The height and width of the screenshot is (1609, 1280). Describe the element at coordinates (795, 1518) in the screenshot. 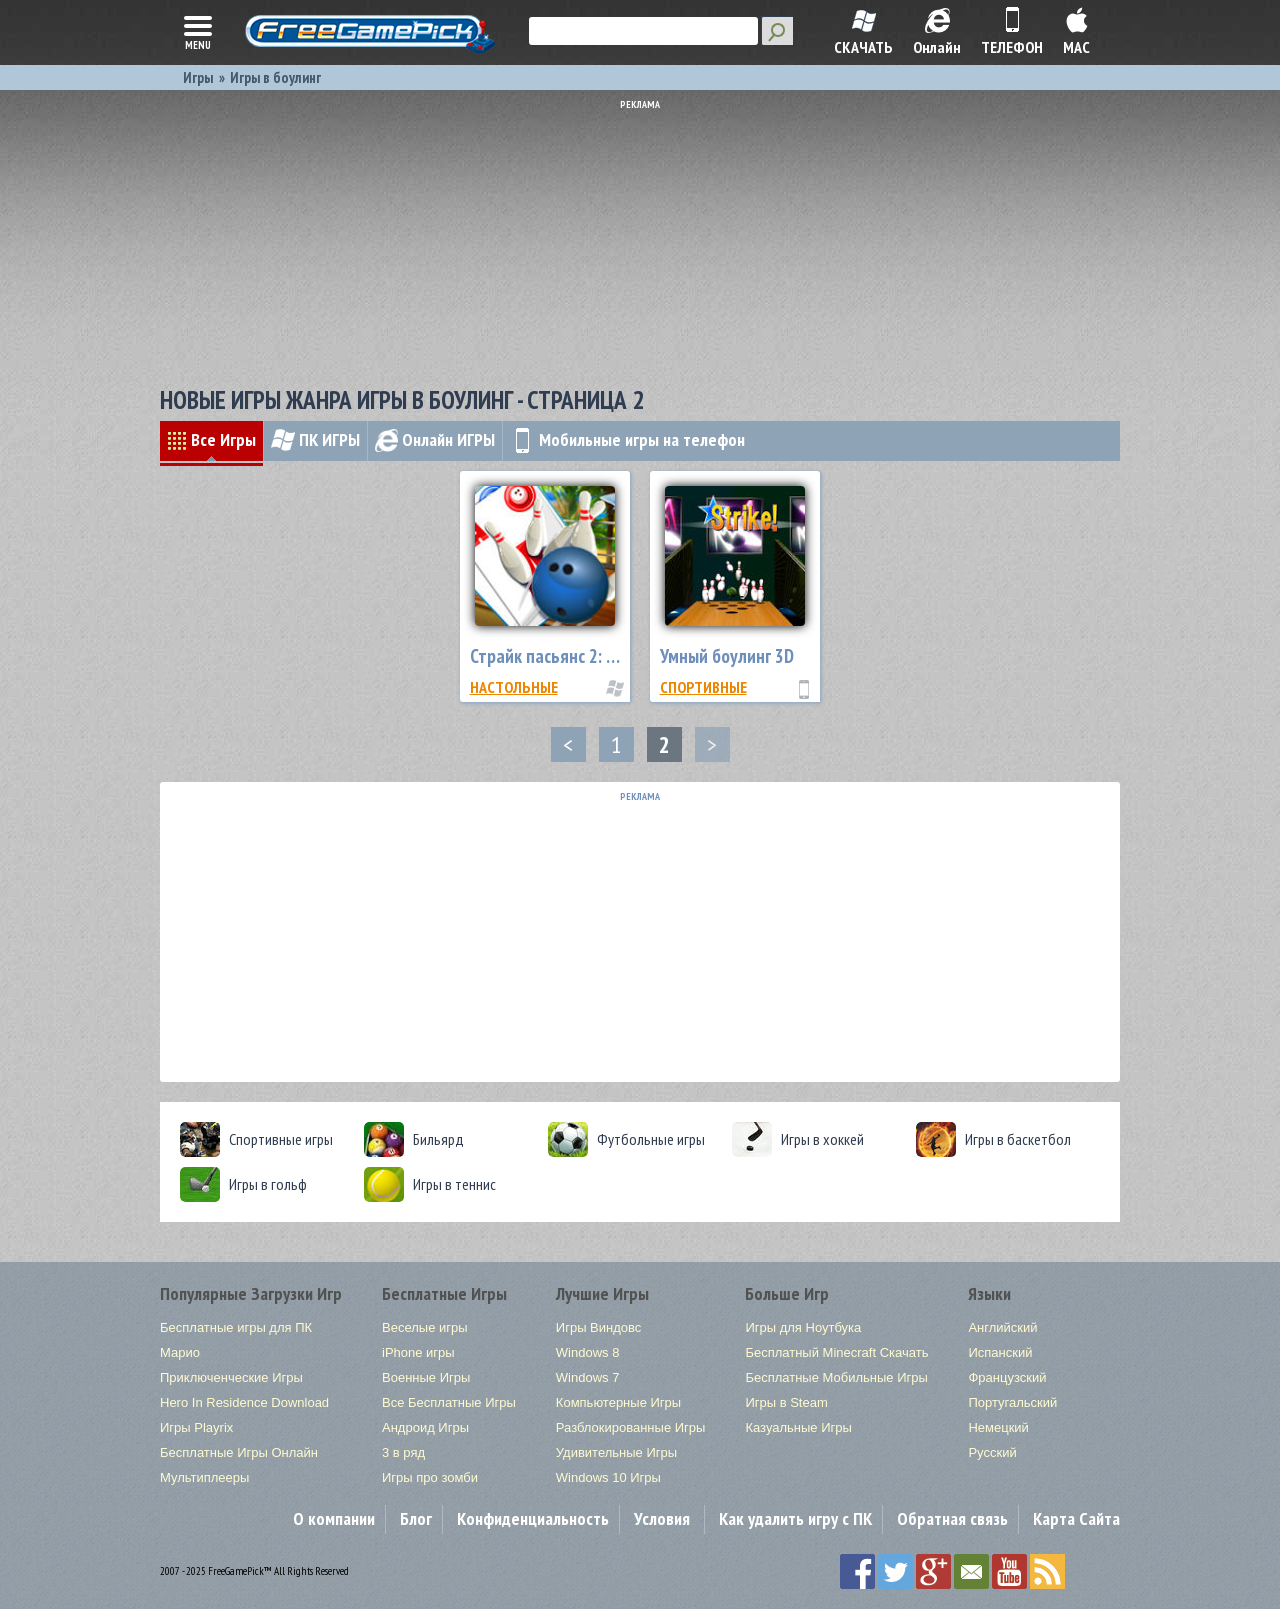

I see `Как удалить игру с ПК` at that location.